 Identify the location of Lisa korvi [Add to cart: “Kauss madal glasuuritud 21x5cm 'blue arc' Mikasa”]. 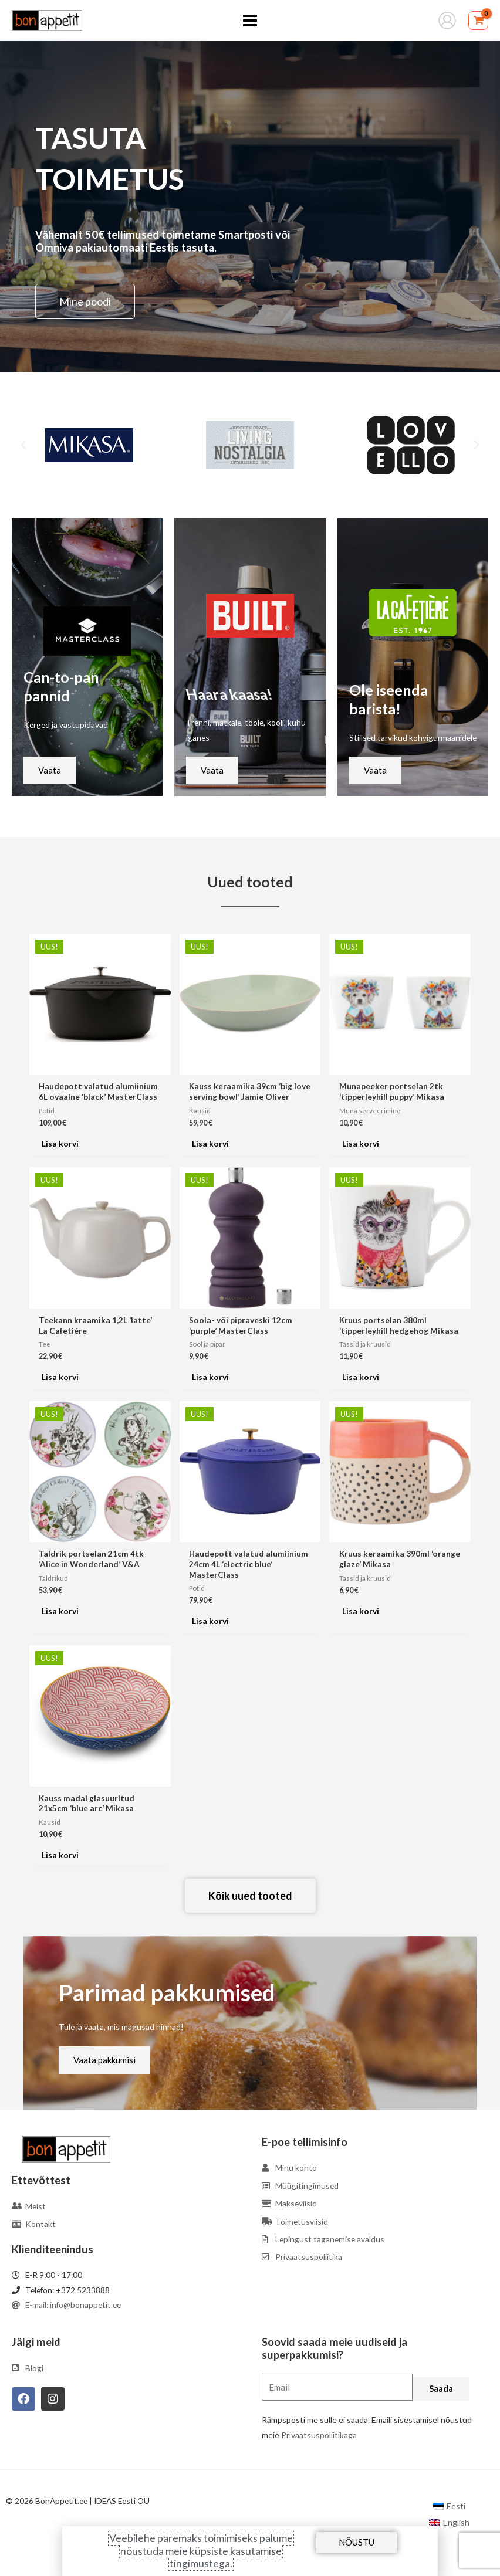
(60, 1855).